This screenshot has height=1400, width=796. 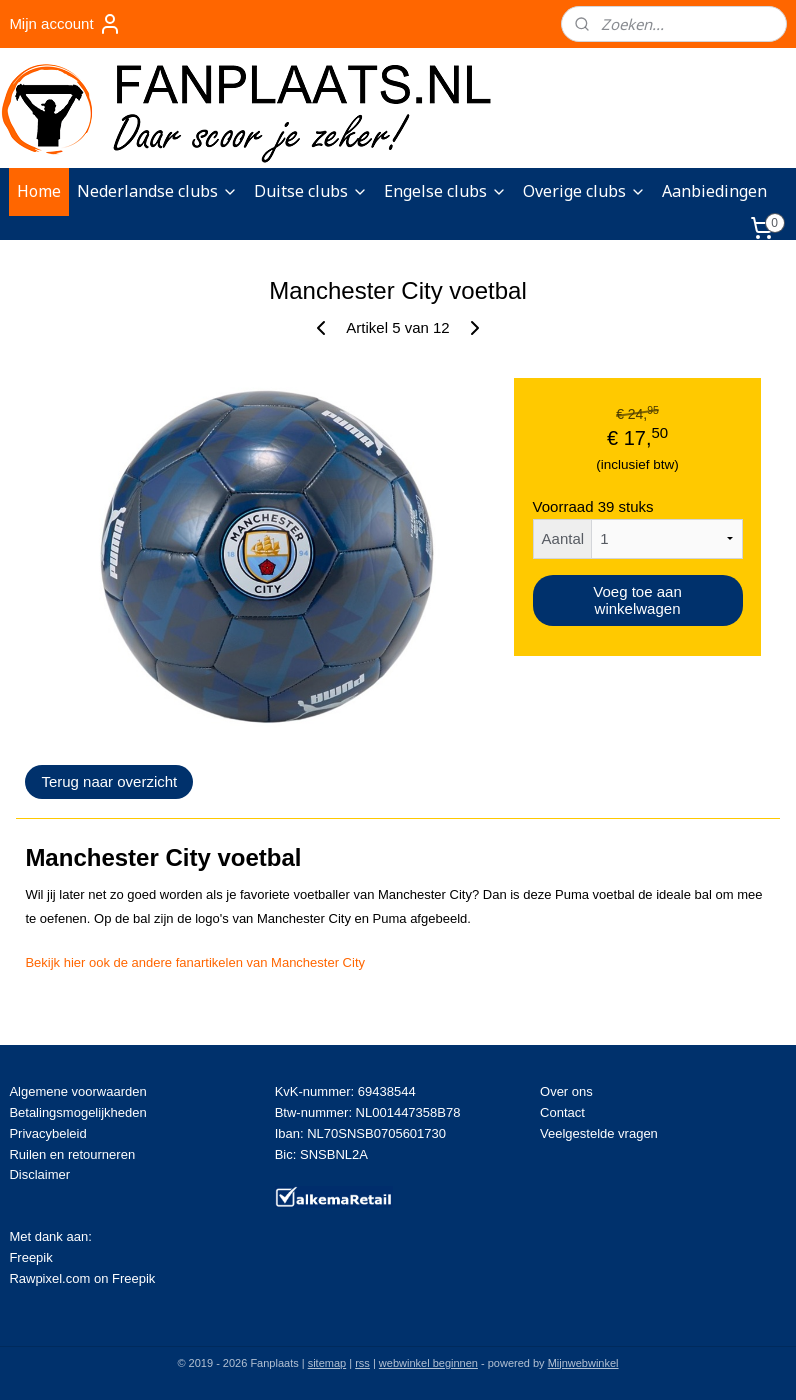 What do you see at coordinates (39, 191) in the screenshot?
I see `Home` at bounding box center [39, 191].